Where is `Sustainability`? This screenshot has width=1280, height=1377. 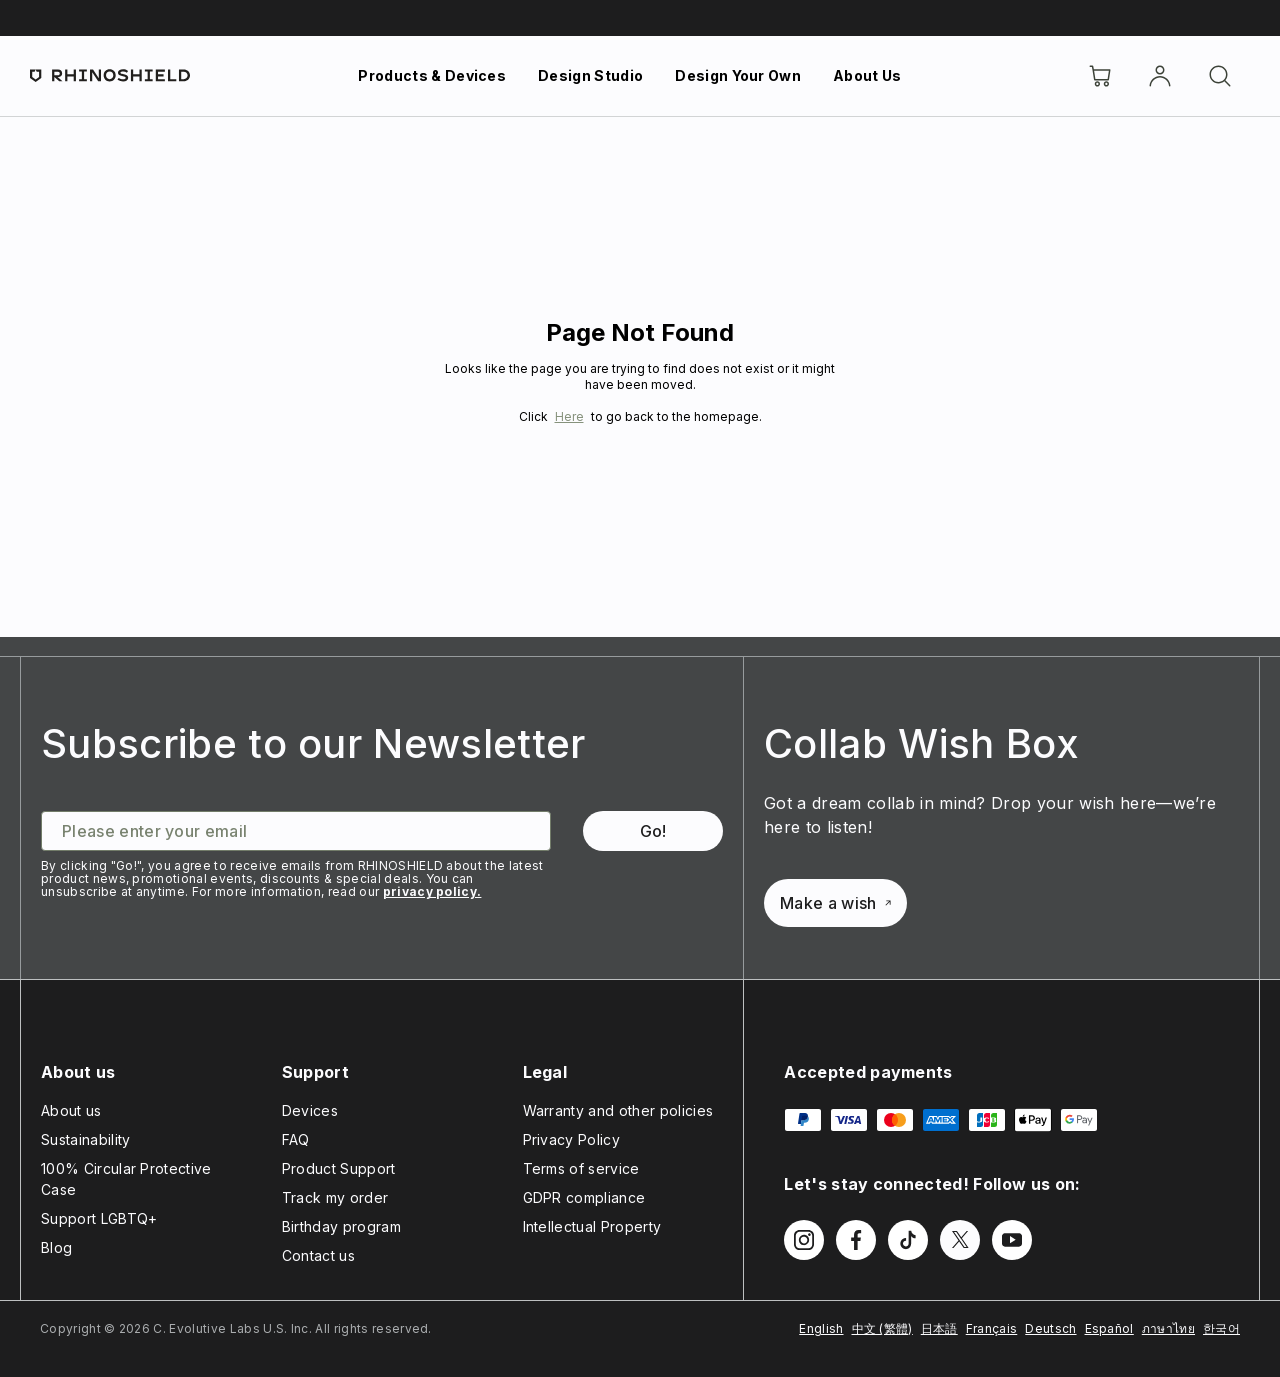 Sustainability is located at coordinates (85, 1139).